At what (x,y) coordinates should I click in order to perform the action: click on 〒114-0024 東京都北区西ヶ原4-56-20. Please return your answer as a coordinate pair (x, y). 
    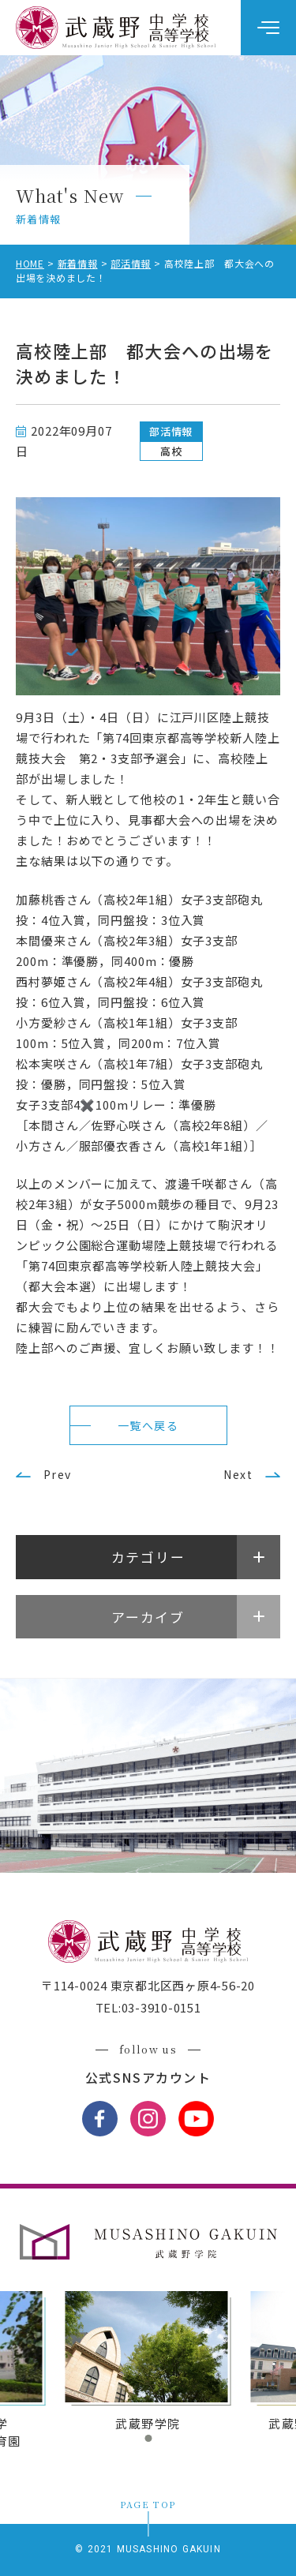
    Looking at the image, I should click on (148, 1985).